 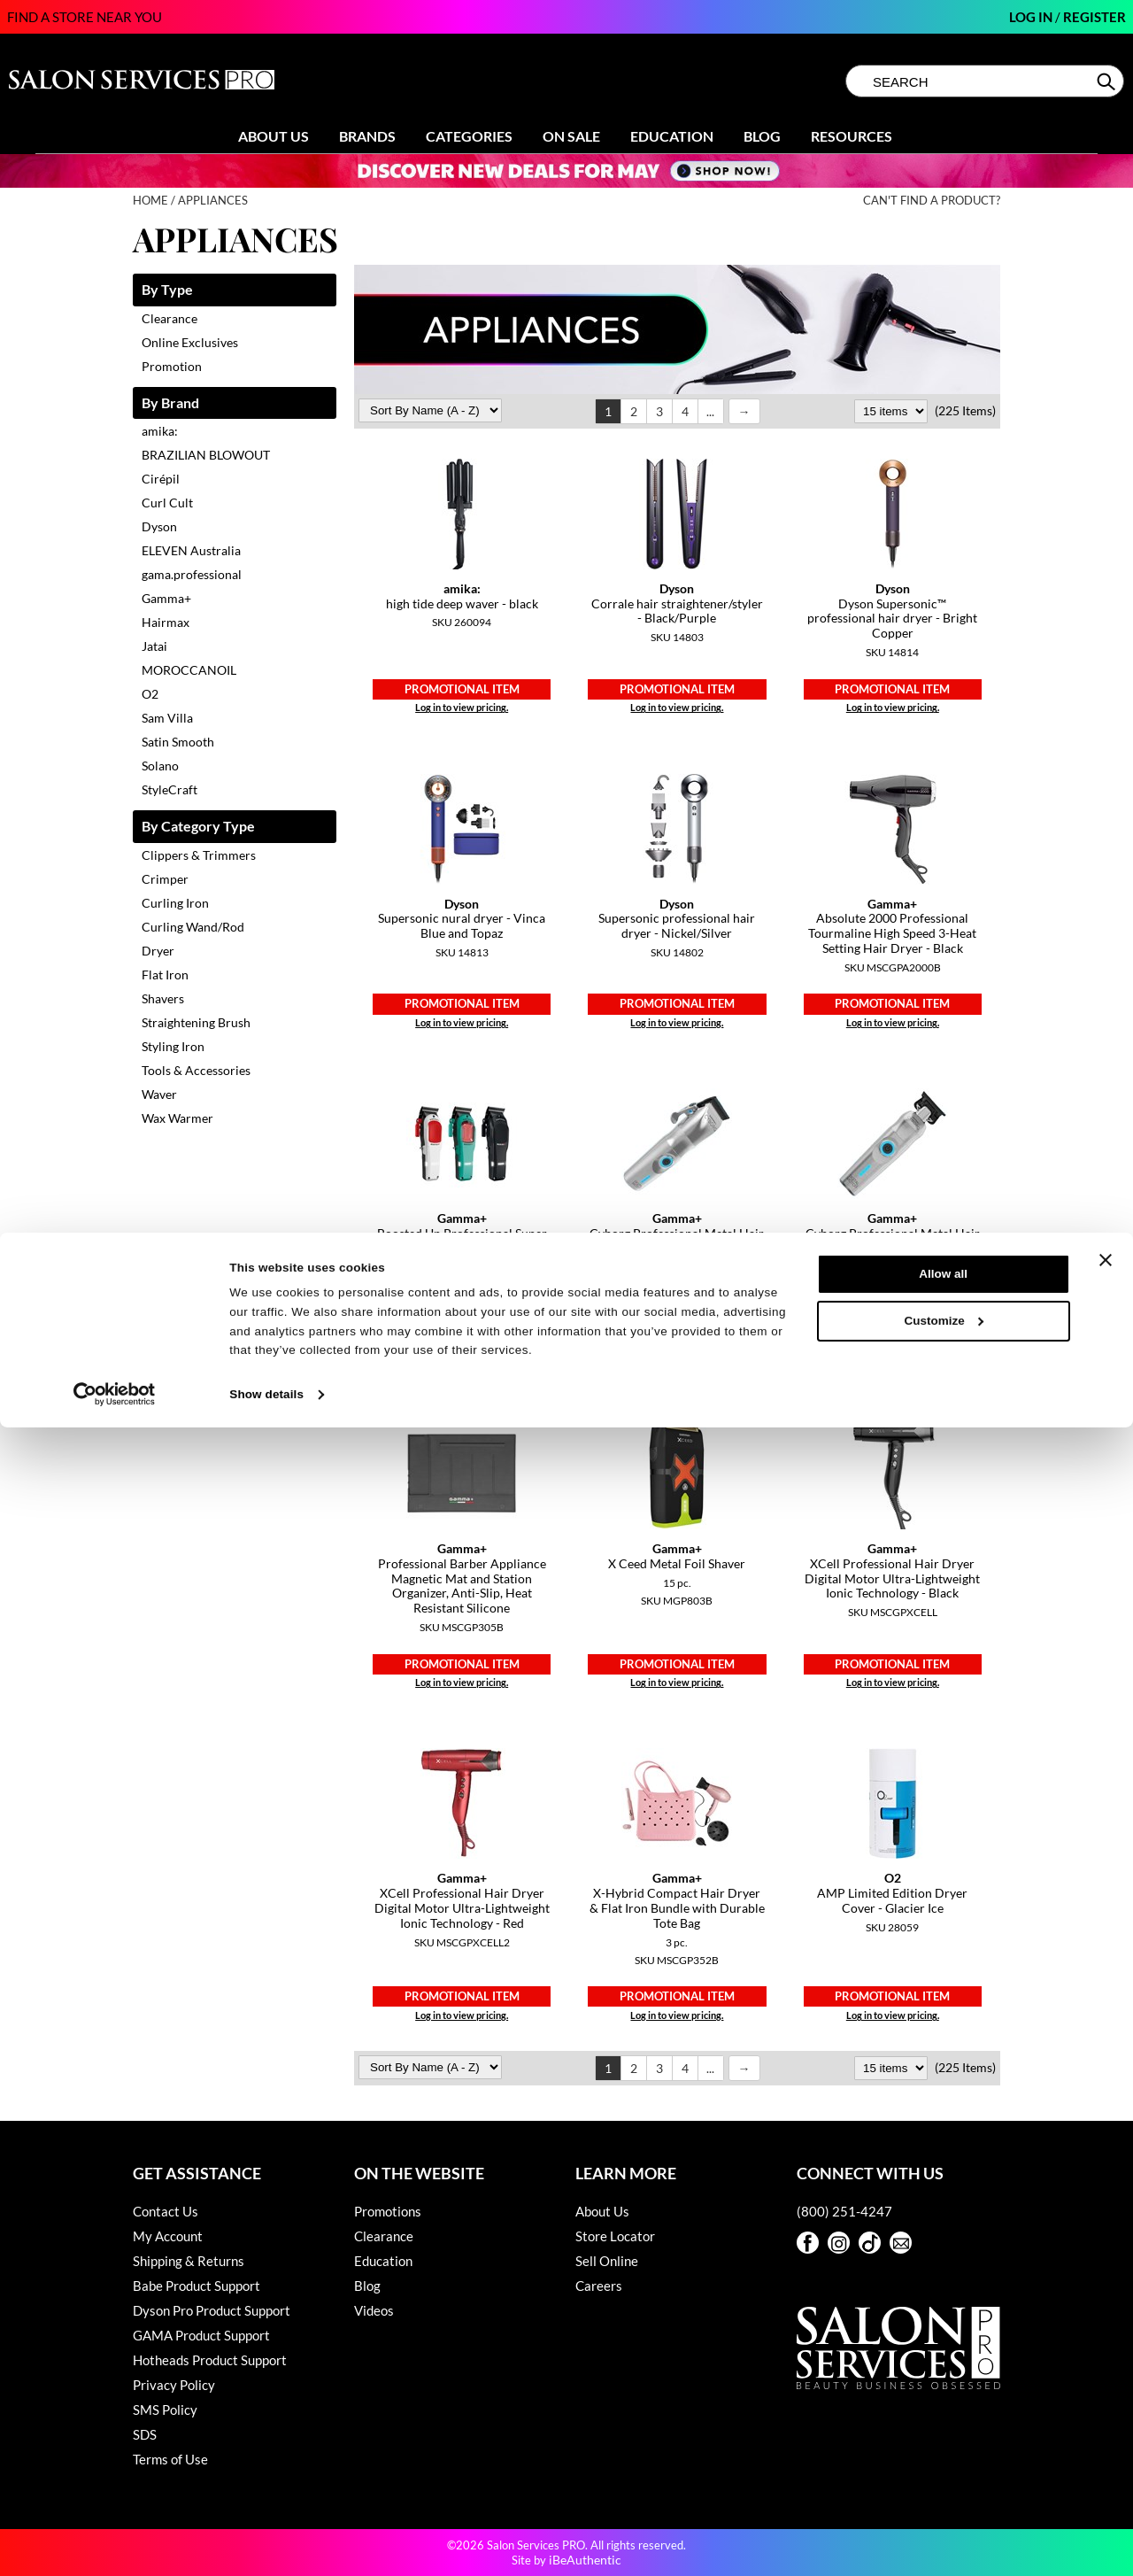 What do you see at coordinates (1094, 17) in the screenshot?
I see `Register` at bounding box center [1094, 17].